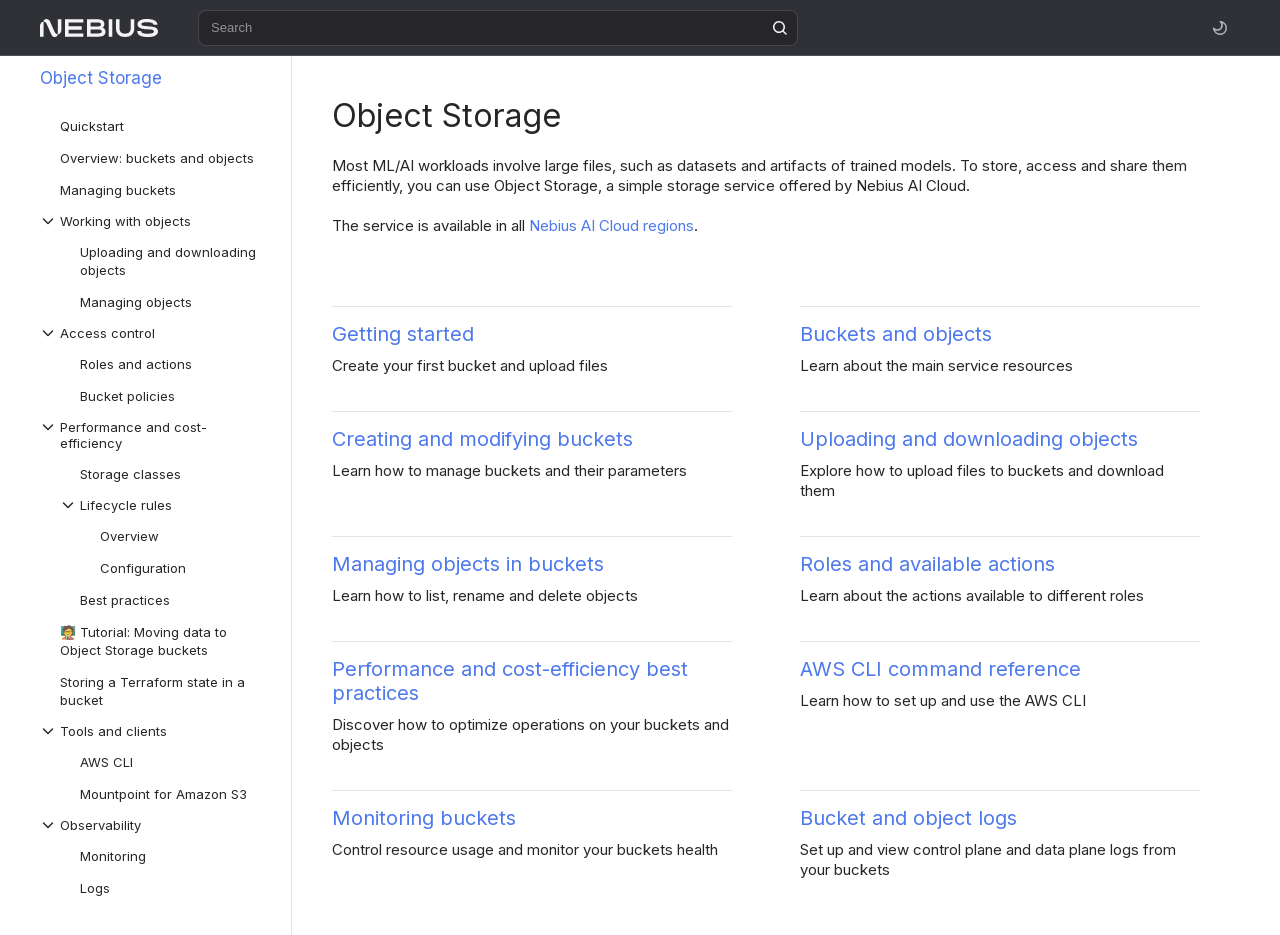 The image size is (1280, 935). What do you see at coordinates (927, 564) in the screenshot?
I see `Roles and available actions` at bounding box center [927, 564].